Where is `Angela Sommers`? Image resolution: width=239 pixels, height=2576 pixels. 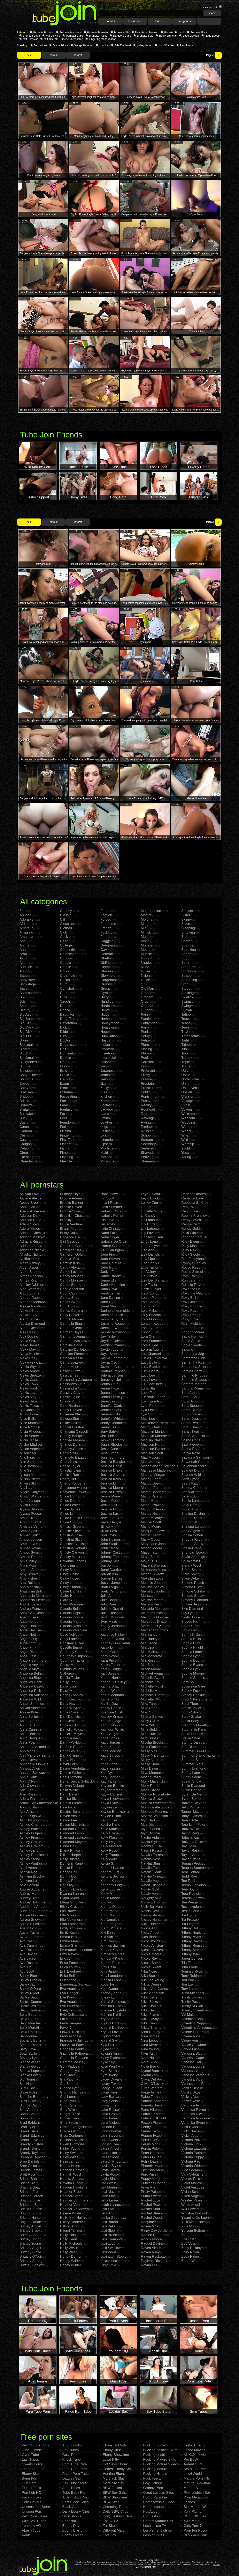
Angela Sommers is located at coordinates (33, 1660).